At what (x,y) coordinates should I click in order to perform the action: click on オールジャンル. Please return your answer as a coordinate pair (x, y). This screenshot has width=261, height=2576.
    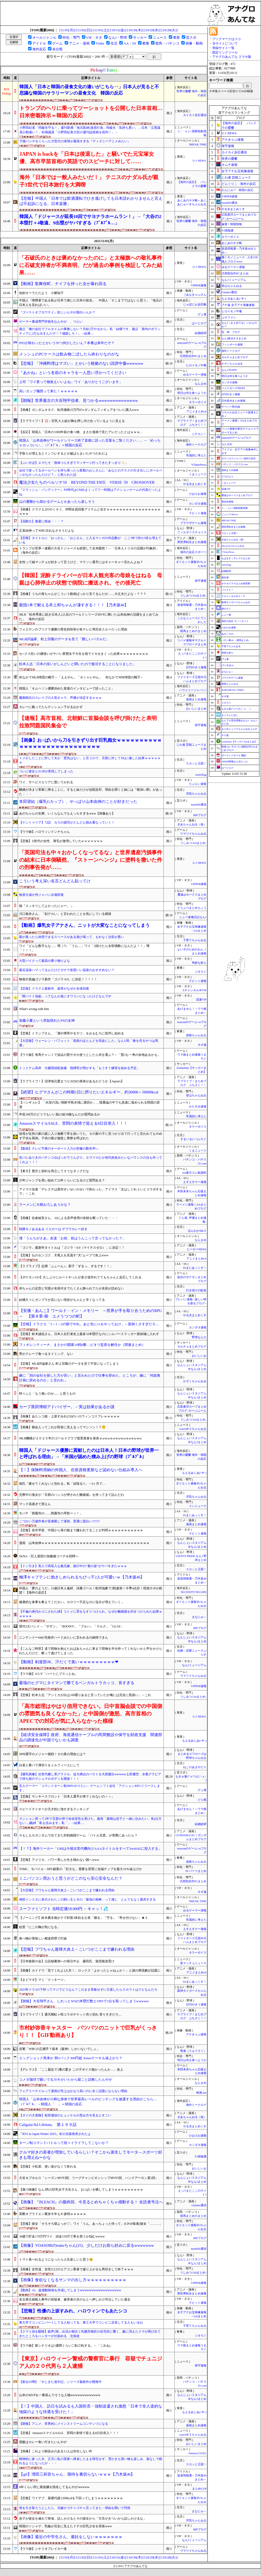
    Looking at the image, I should click on (44, 37).